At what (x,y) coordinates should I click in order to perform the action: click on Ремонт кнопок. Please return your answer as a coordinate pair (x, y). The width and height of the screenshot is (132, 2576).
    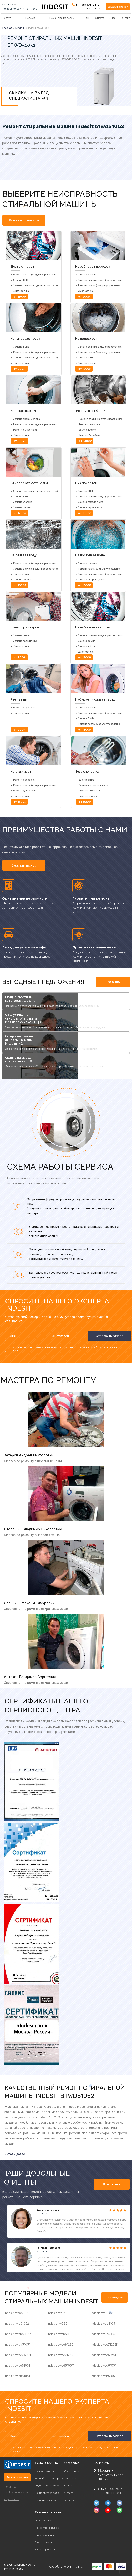
    Looking at the image, I should click on (88, 796).